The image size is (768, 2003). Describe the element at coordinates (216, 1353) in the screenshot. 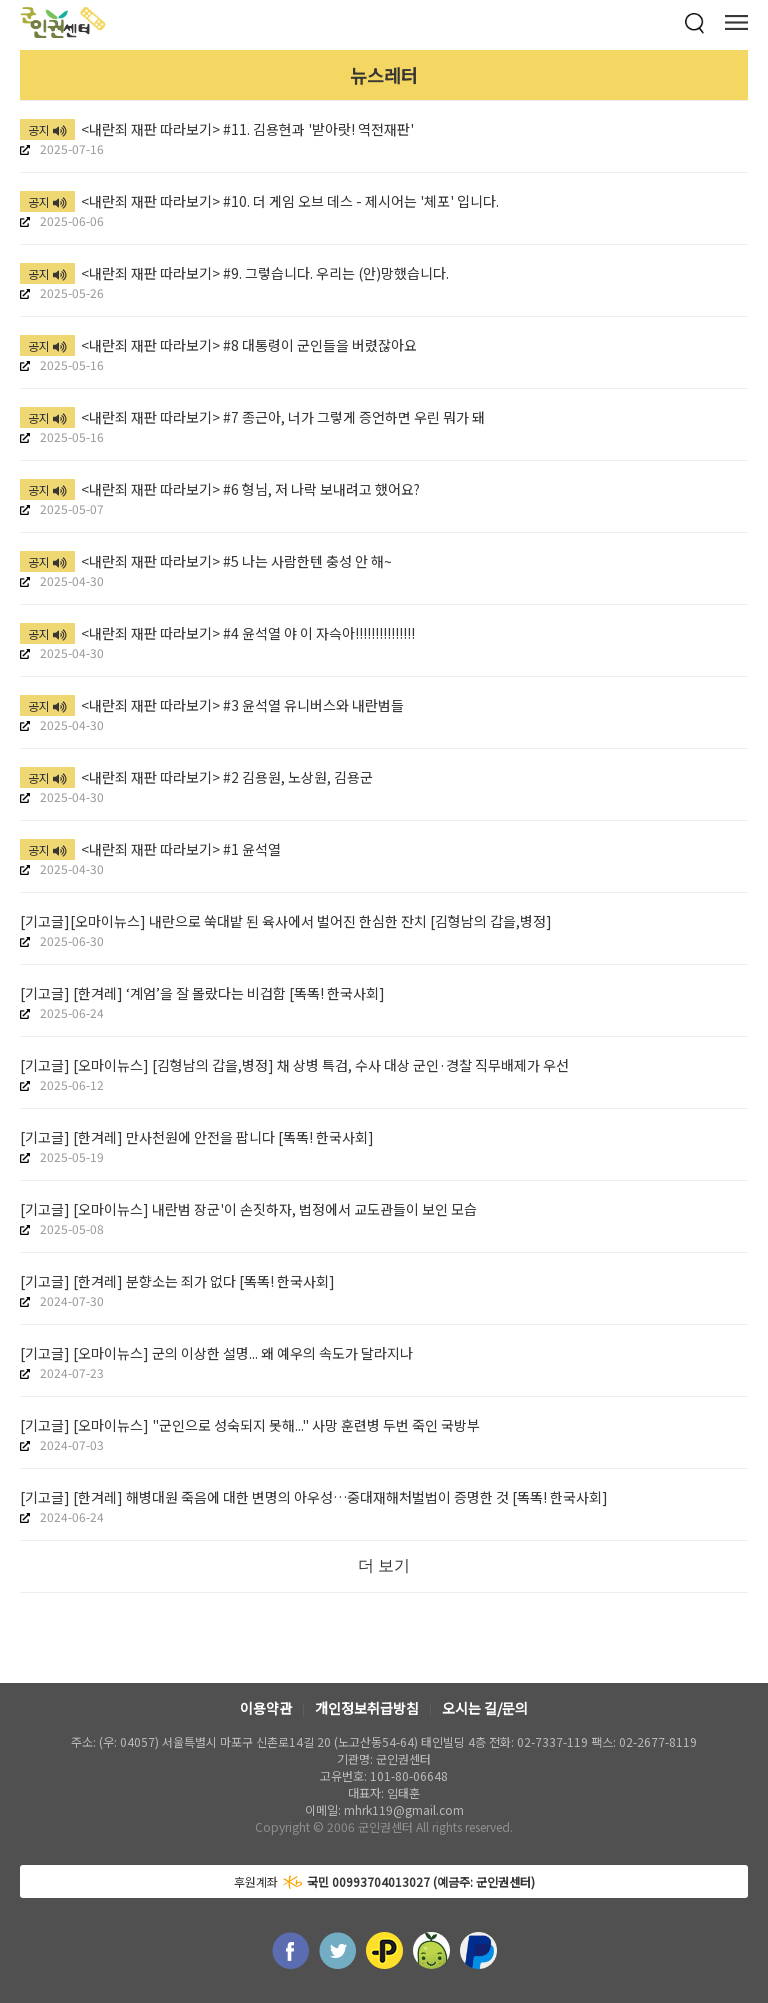

I see `[기고글] [오마이뉴스] 군의 이상한 설명... 왜 예우의 속도가 달라지나` at that location.